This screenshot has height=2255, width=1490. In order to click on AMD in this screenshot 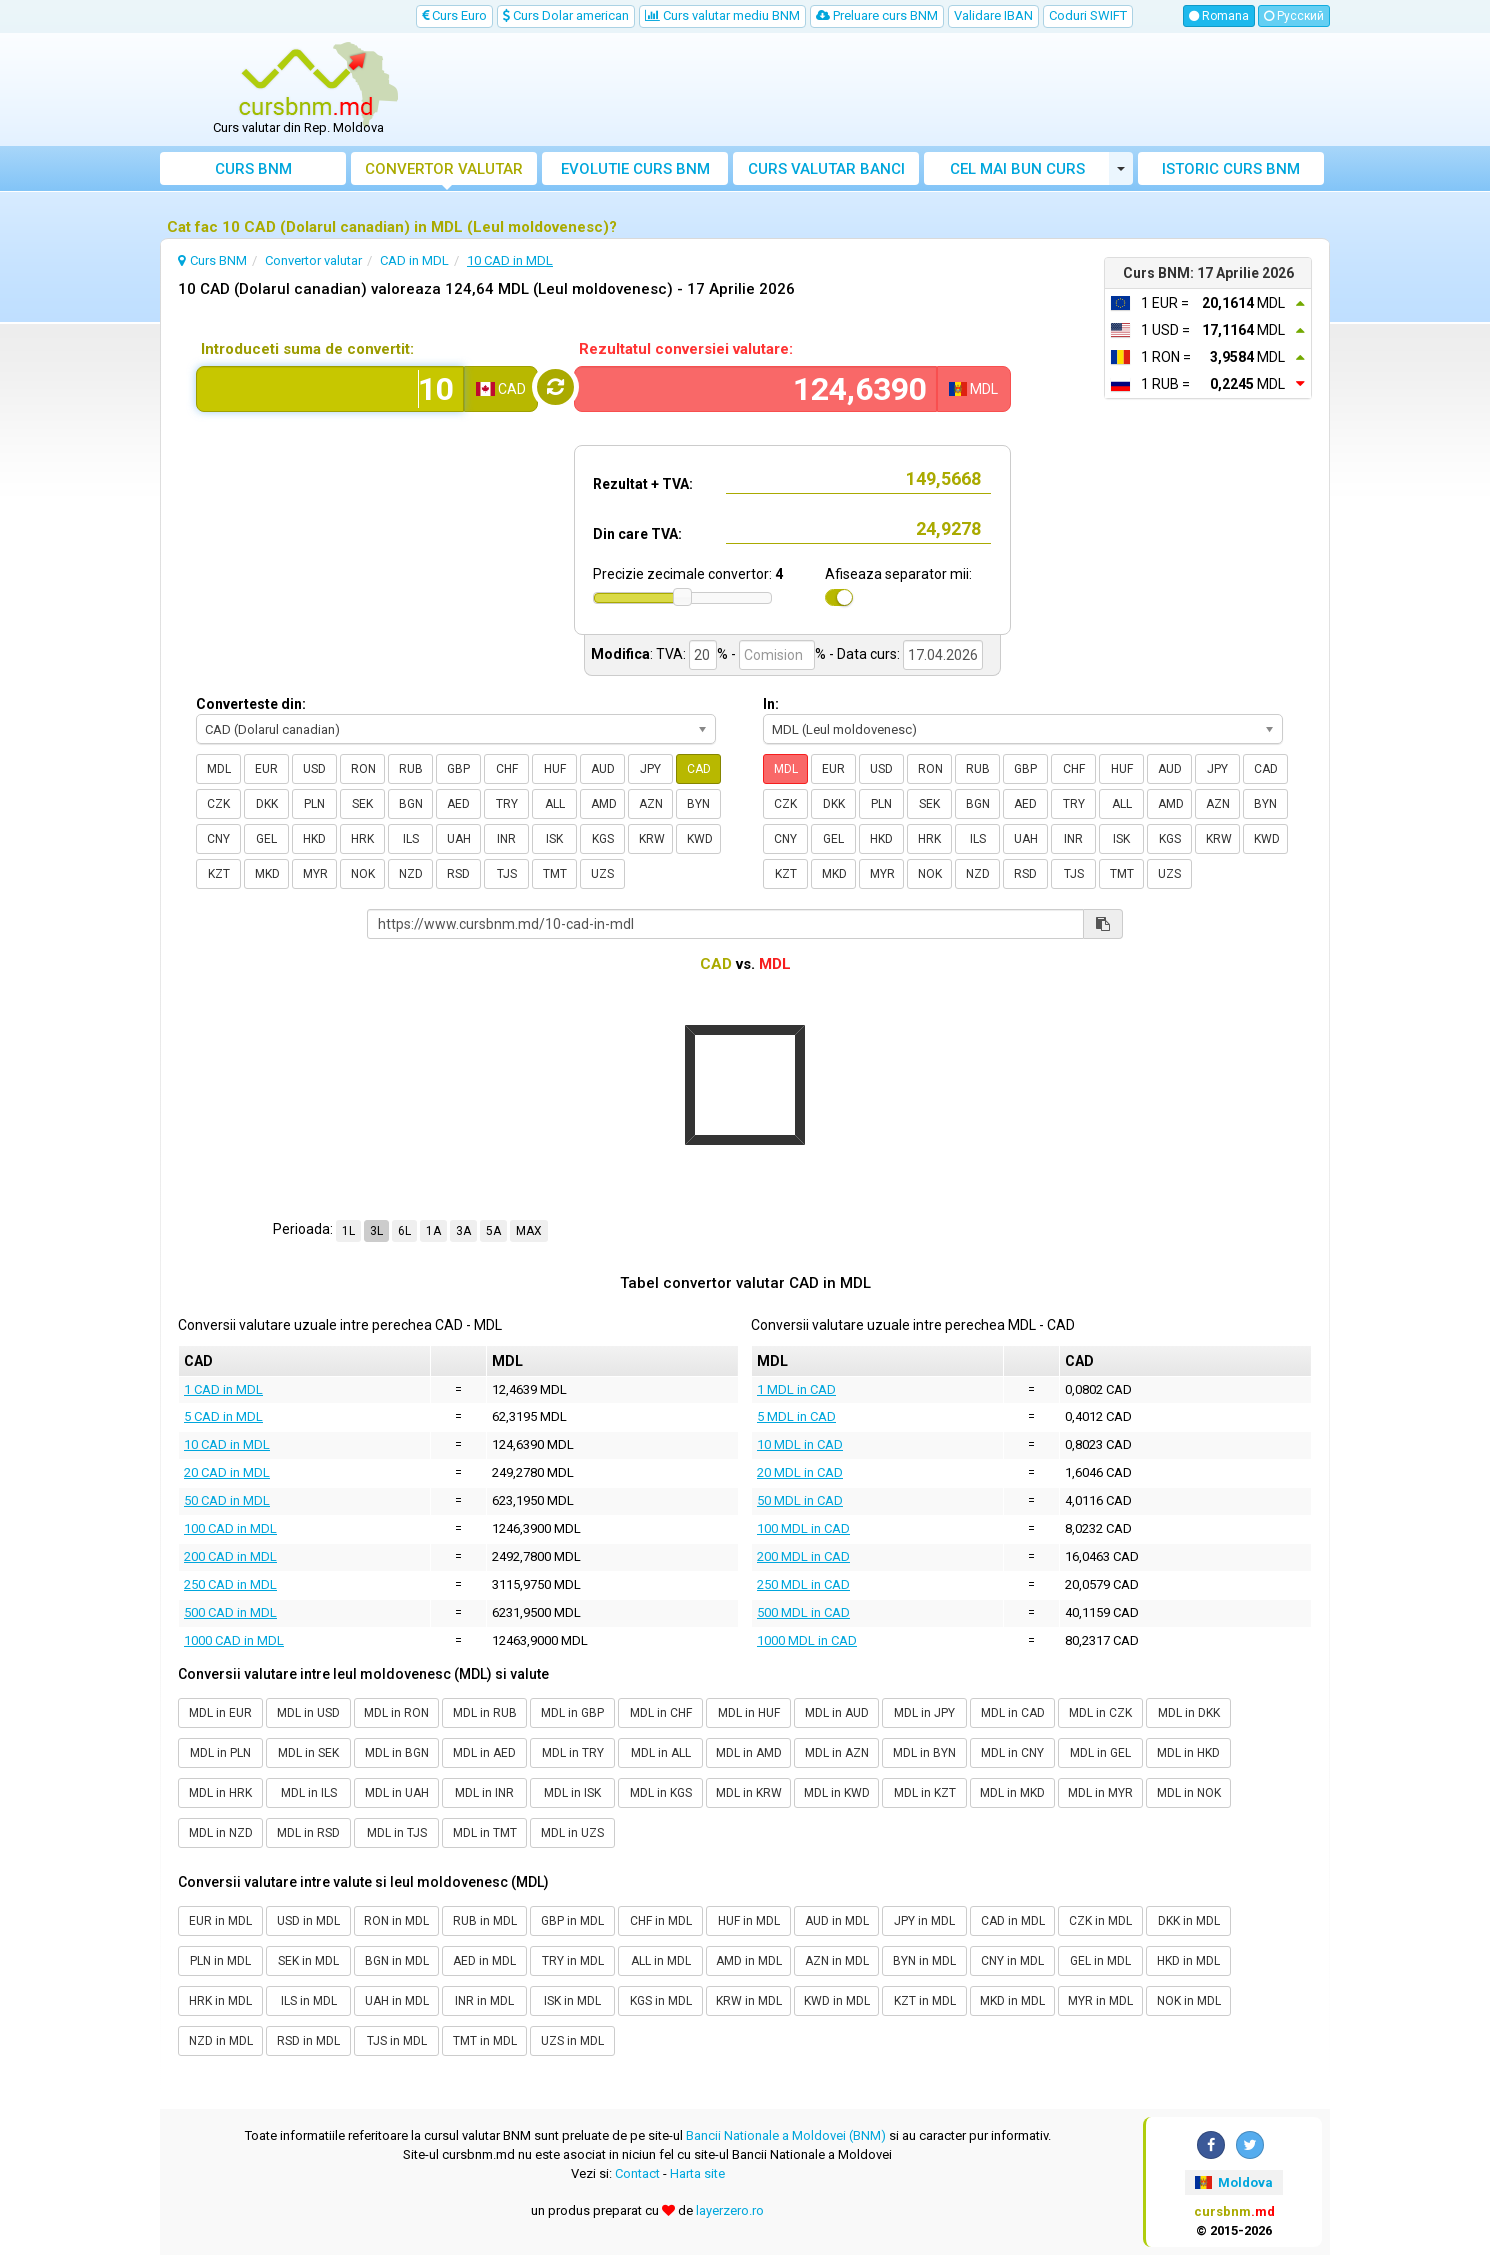, I will do `click(604, 804)`.